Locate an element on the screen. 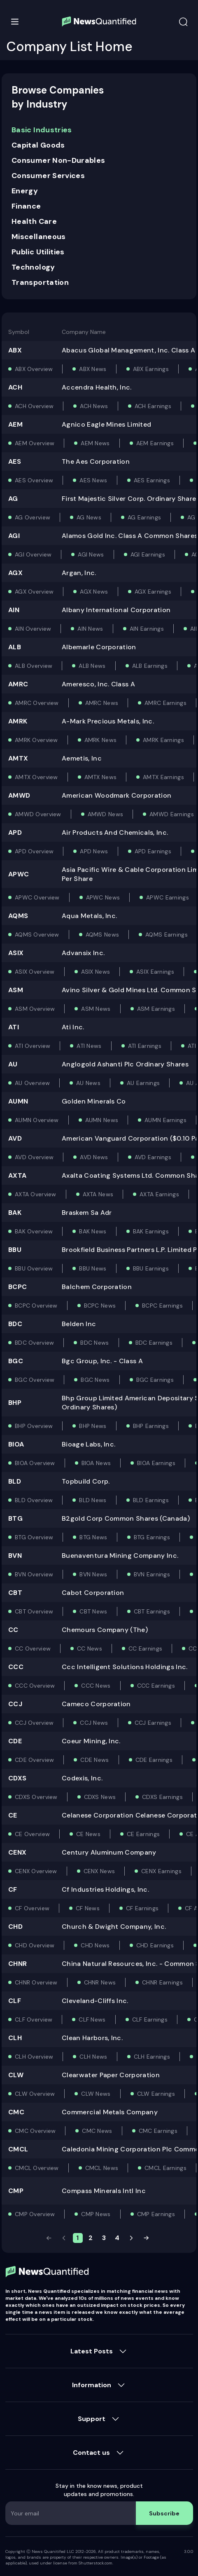 This screenshot has height=2576, width=198. Finance is located at coordinates (26, 206).